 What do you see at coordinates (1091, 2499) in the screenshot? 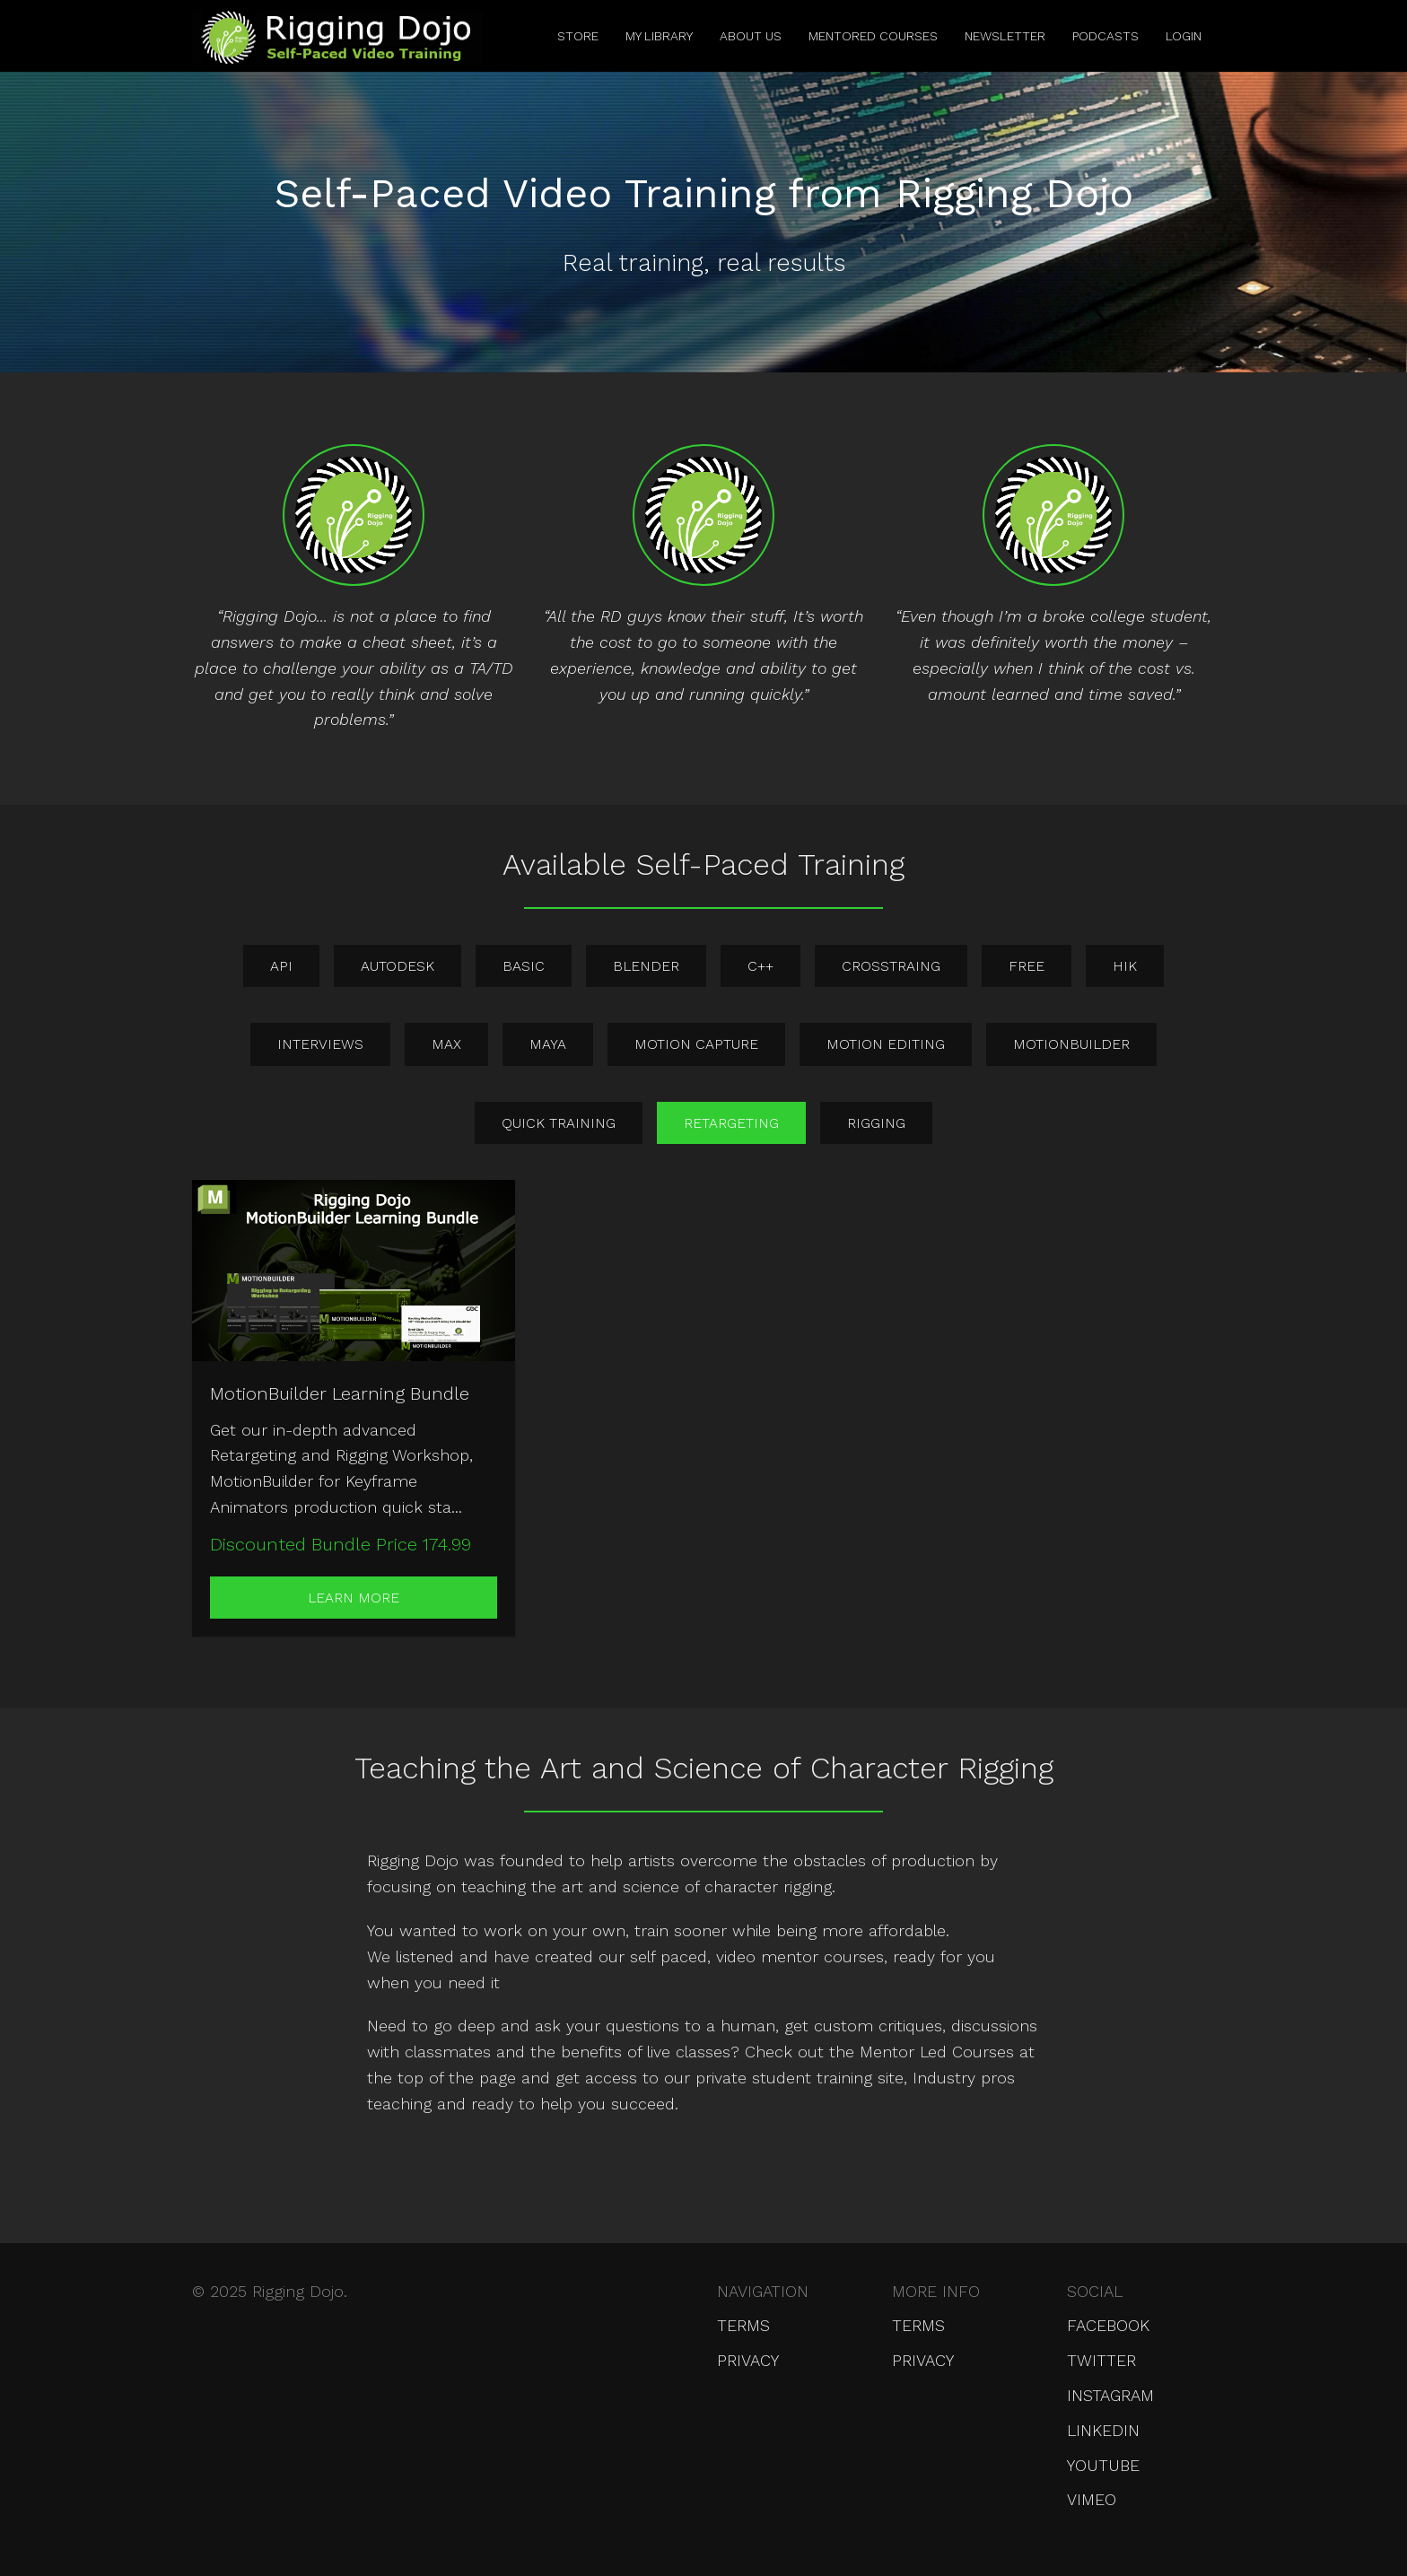
I see `Vimeo` at bounding box center [1091, 2499].